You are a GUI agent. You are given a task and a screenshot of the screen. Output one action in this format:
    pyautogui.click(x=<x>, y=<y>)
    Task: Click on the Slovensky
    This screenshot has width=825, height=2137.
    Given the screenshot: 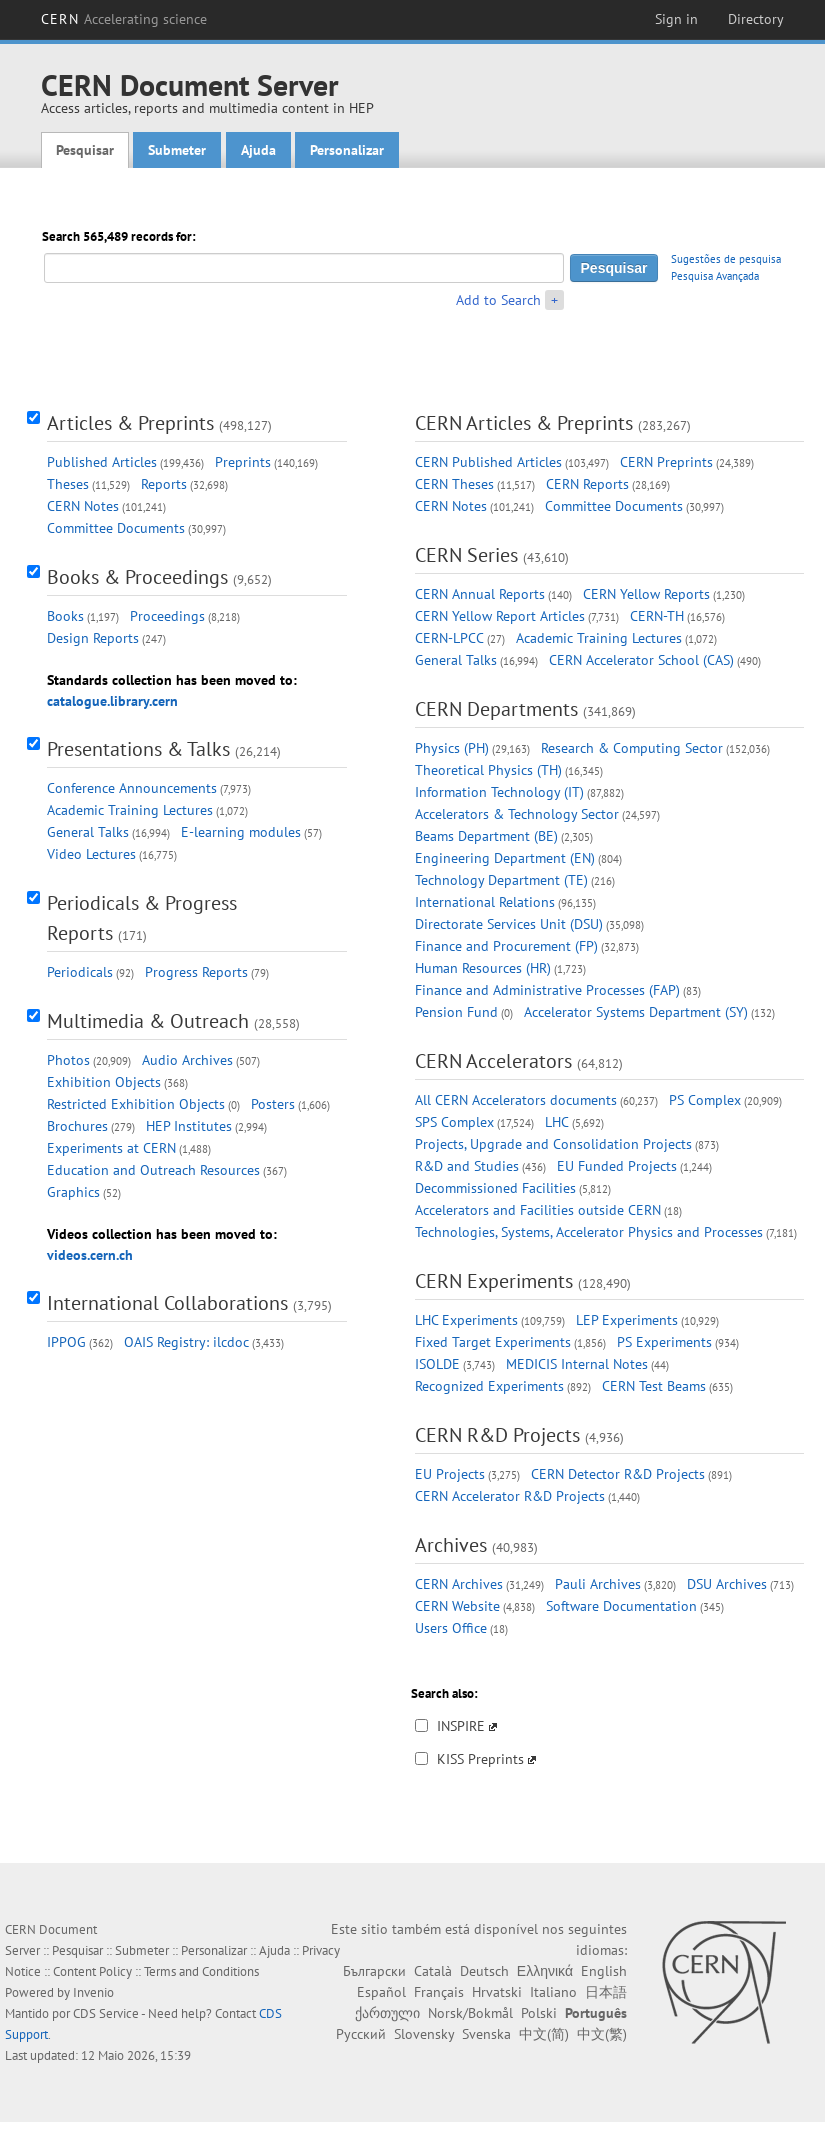 What is the action you would take?
    pyautogui.click(x=424, y=2034)
    